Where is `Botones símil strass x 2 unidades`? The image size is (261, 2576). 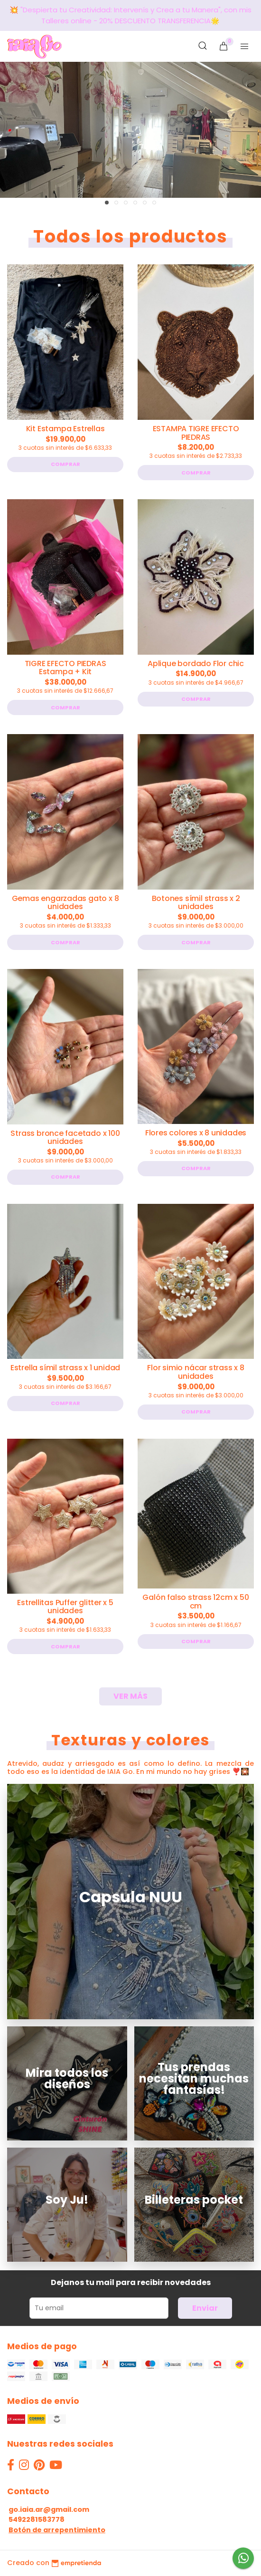
Botones símil strass x 2 unidades is located at coordinates (196, 902).